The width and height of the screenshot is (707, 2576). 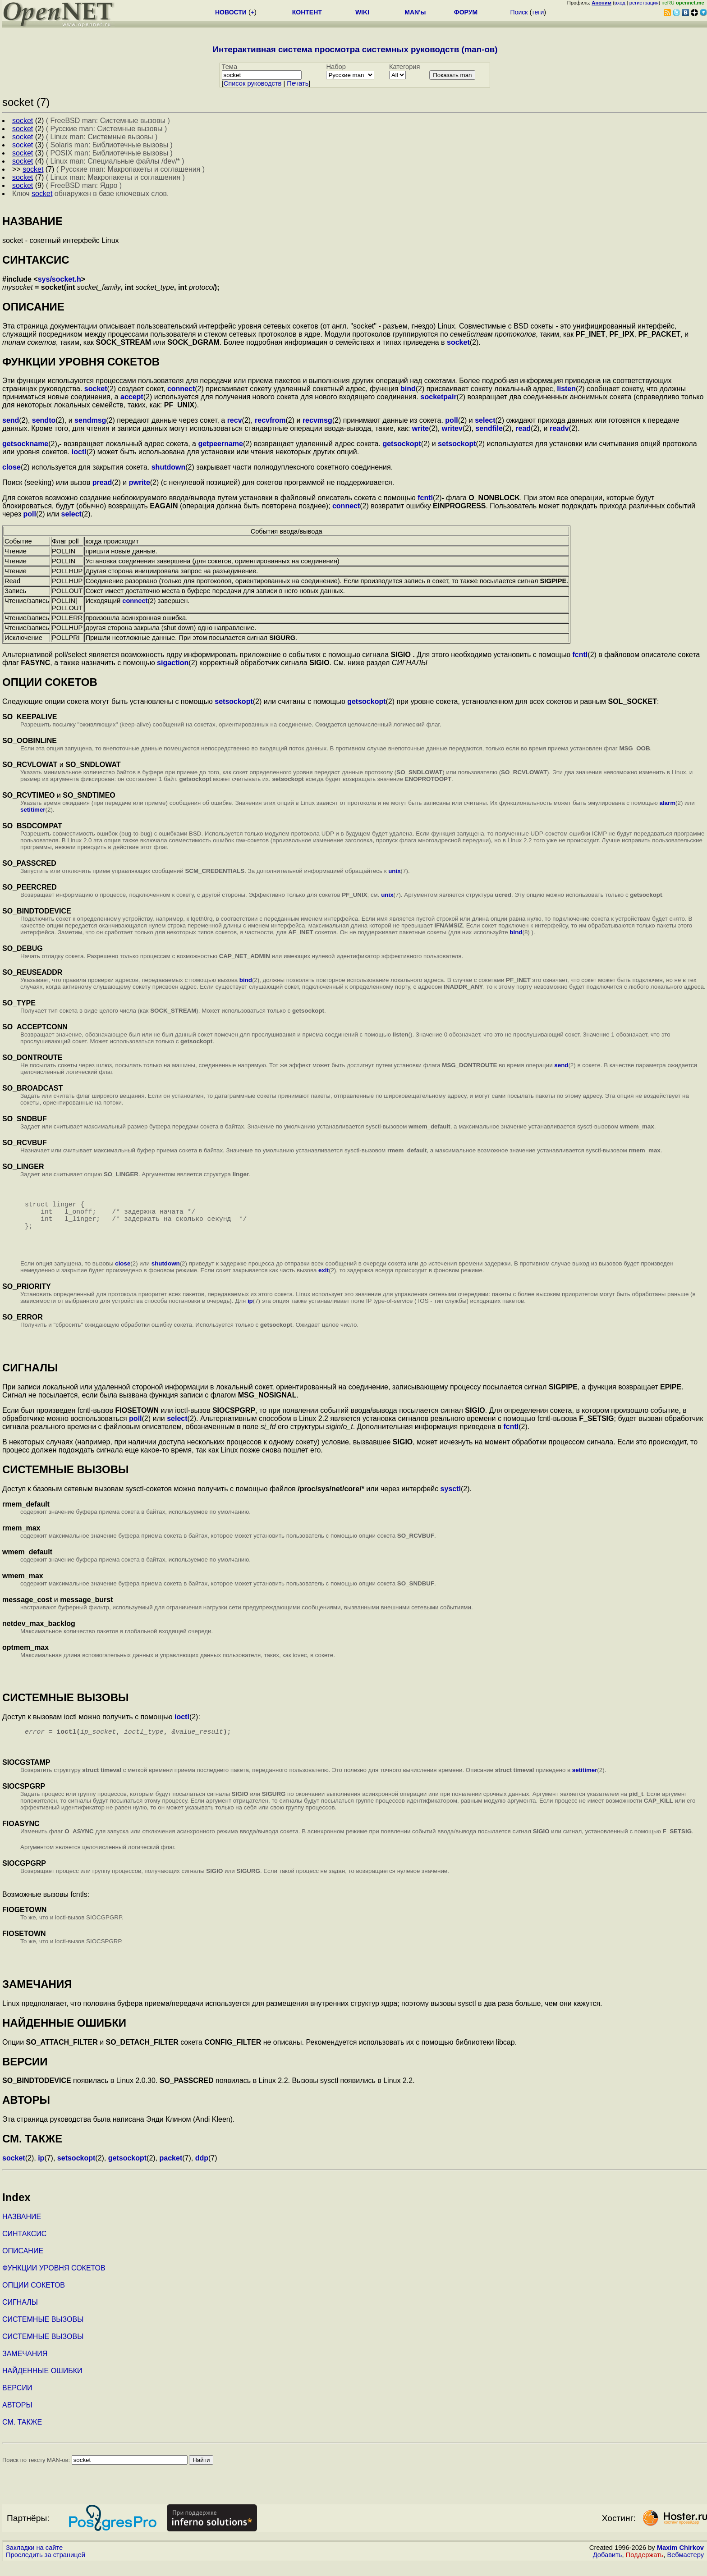 I want to click on listen, so click(x=566, y=389).